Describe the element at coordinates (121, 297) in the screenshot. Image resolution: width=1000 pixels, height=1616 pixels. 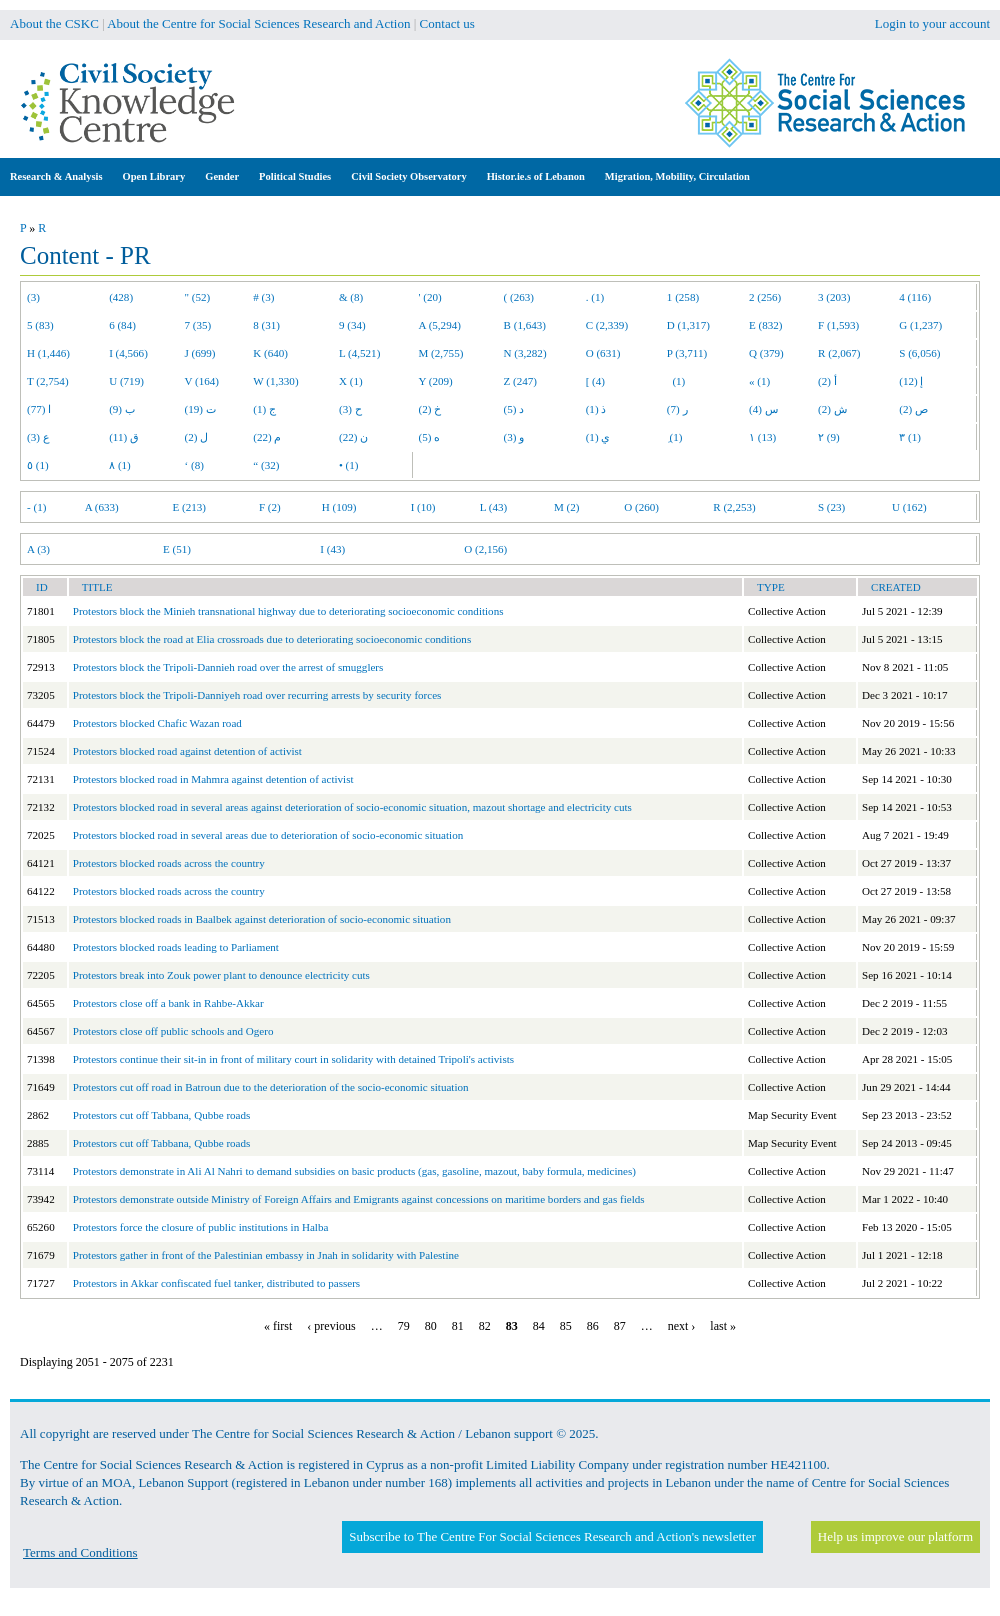
I see `(428)` at that location.